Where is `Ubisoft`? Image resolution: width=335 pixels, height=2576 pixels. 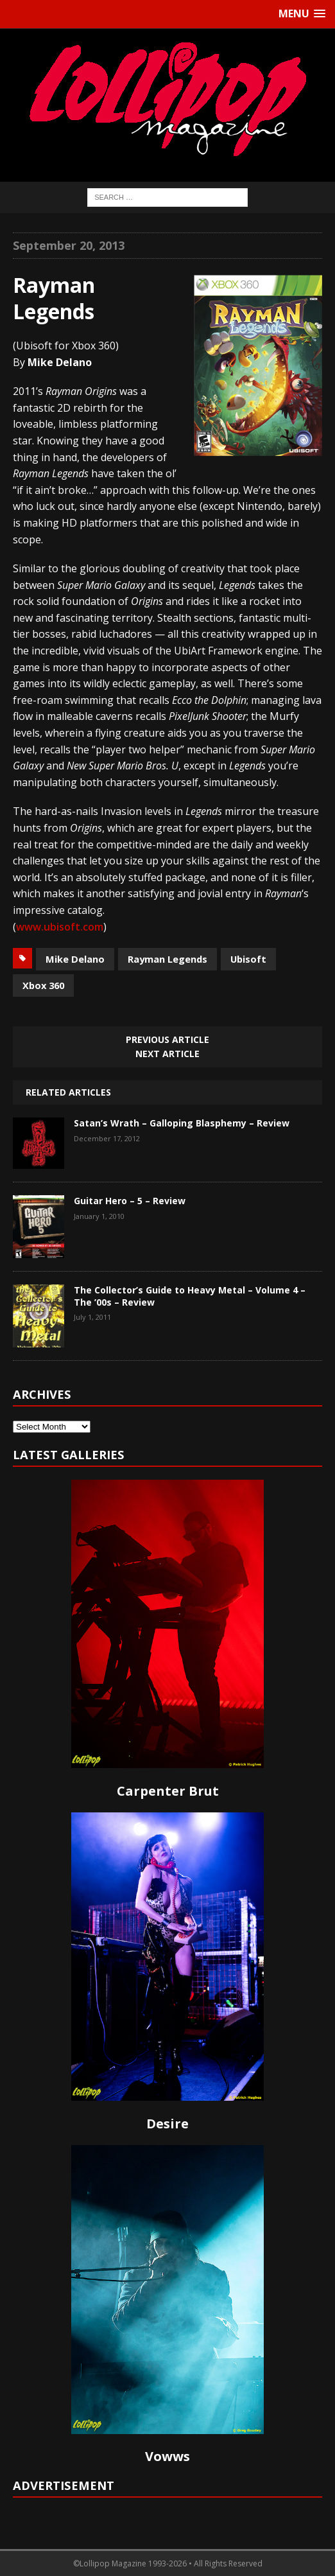
Ubisoft is located at coordinates (248, 958).